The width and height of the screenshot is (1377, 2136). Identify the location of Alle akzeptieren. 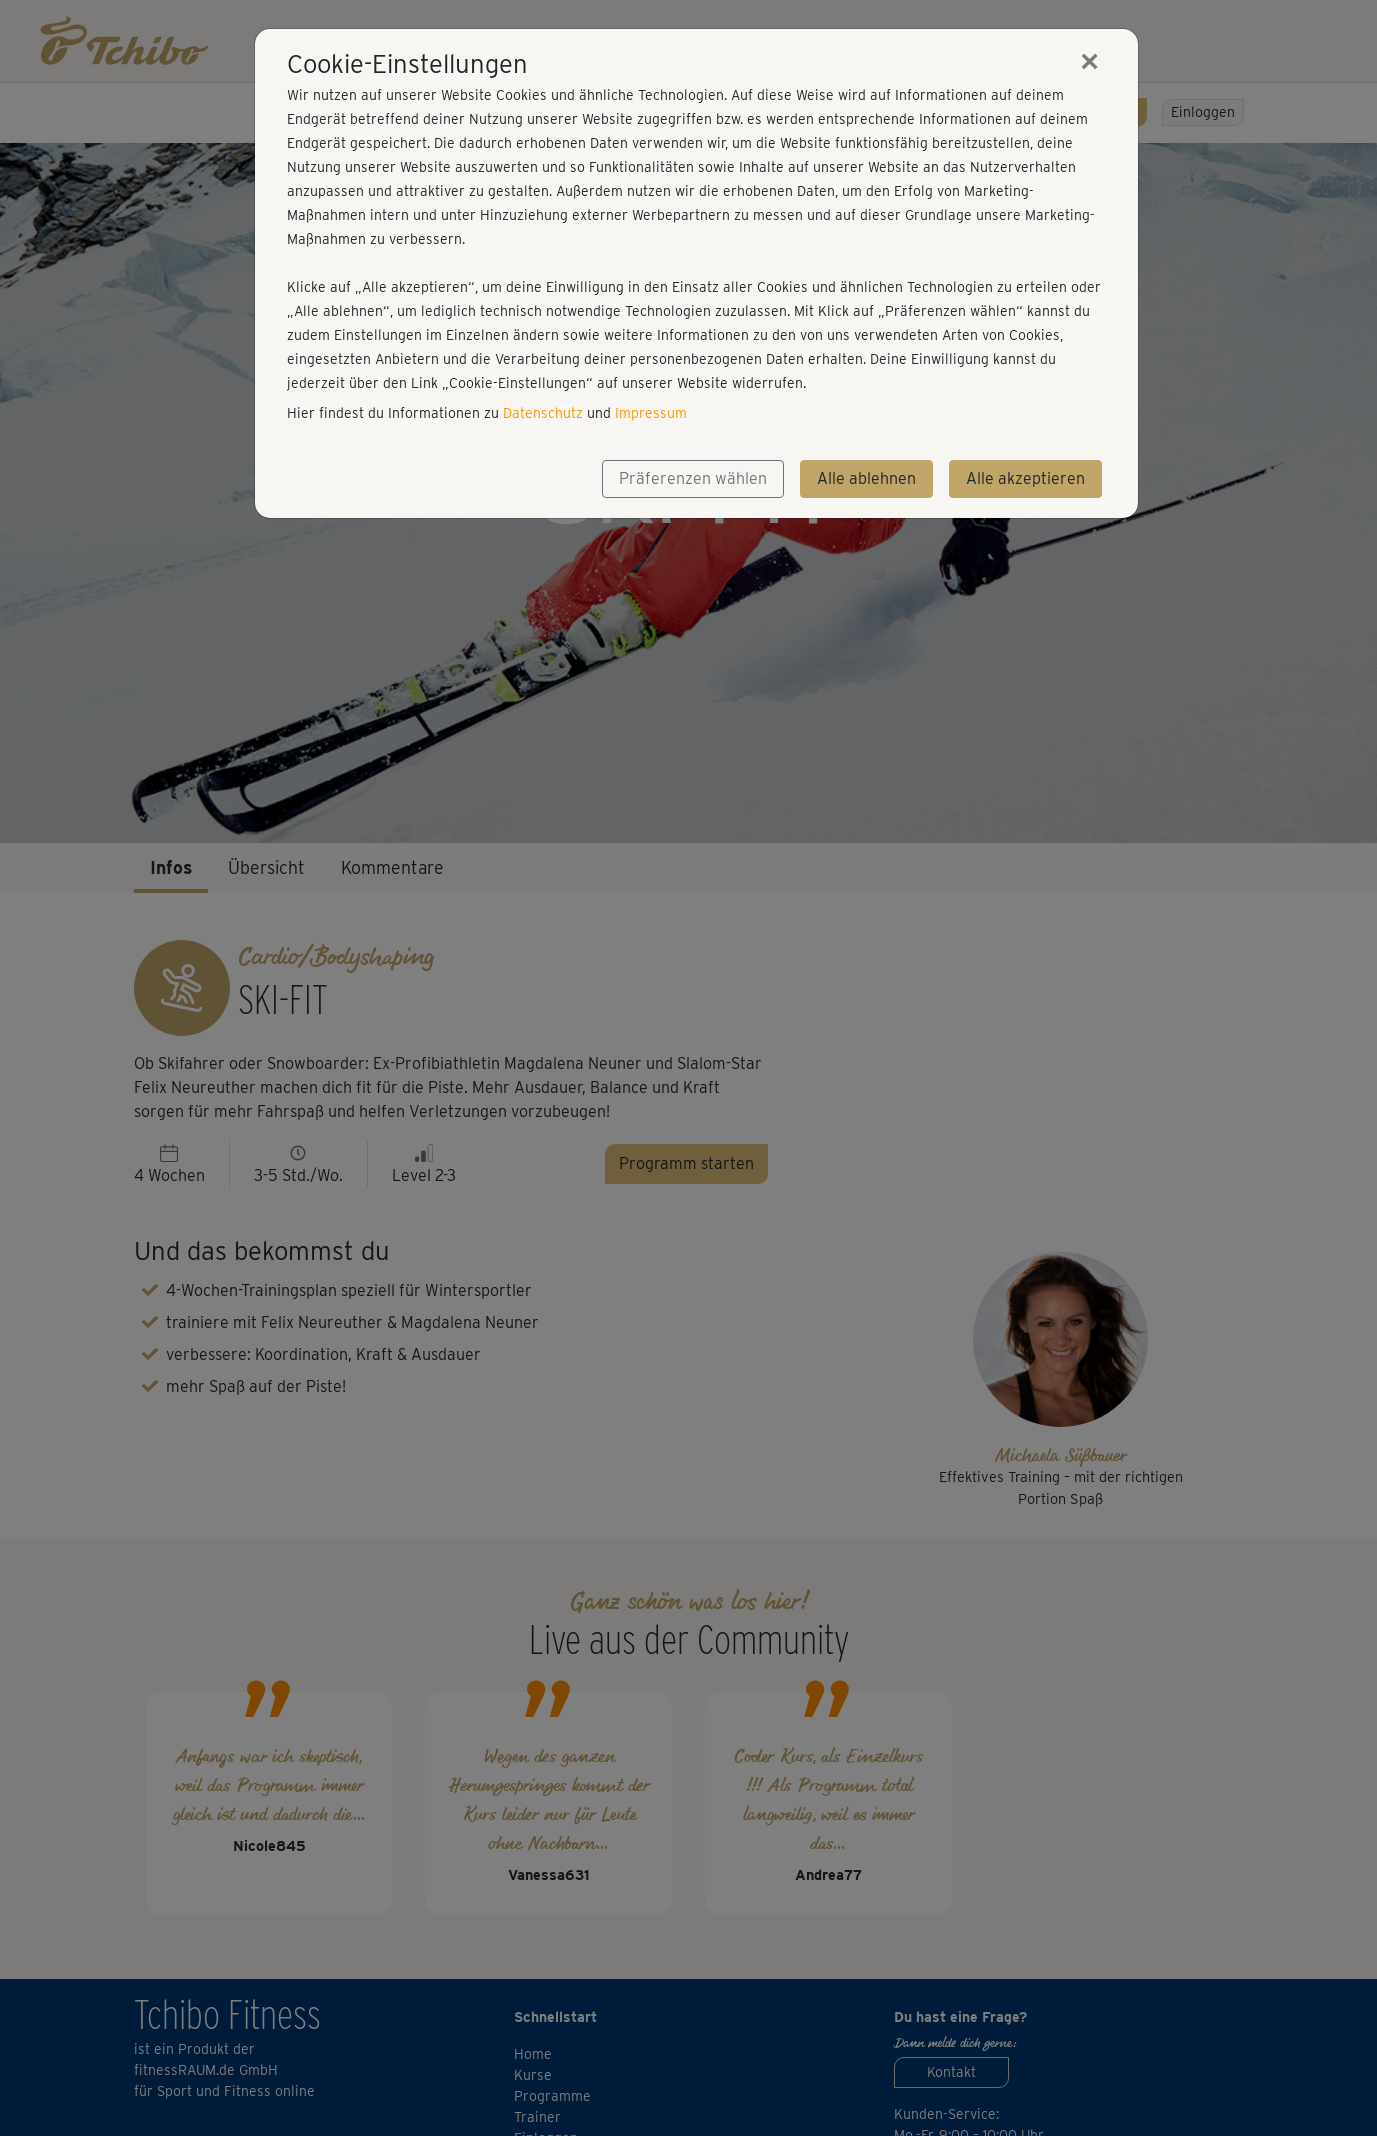
(1025, 478).